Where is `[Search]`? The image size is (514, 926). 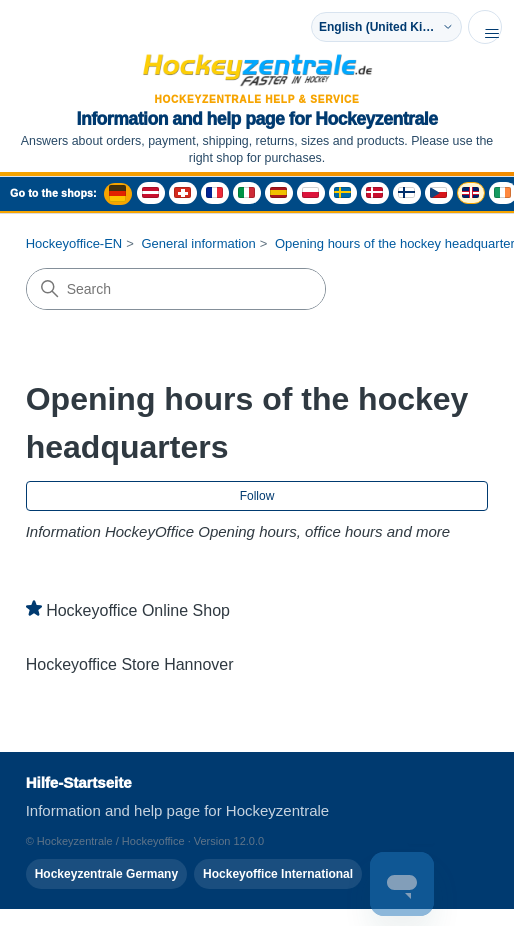
[Search] is located at coordinates (176, 289).